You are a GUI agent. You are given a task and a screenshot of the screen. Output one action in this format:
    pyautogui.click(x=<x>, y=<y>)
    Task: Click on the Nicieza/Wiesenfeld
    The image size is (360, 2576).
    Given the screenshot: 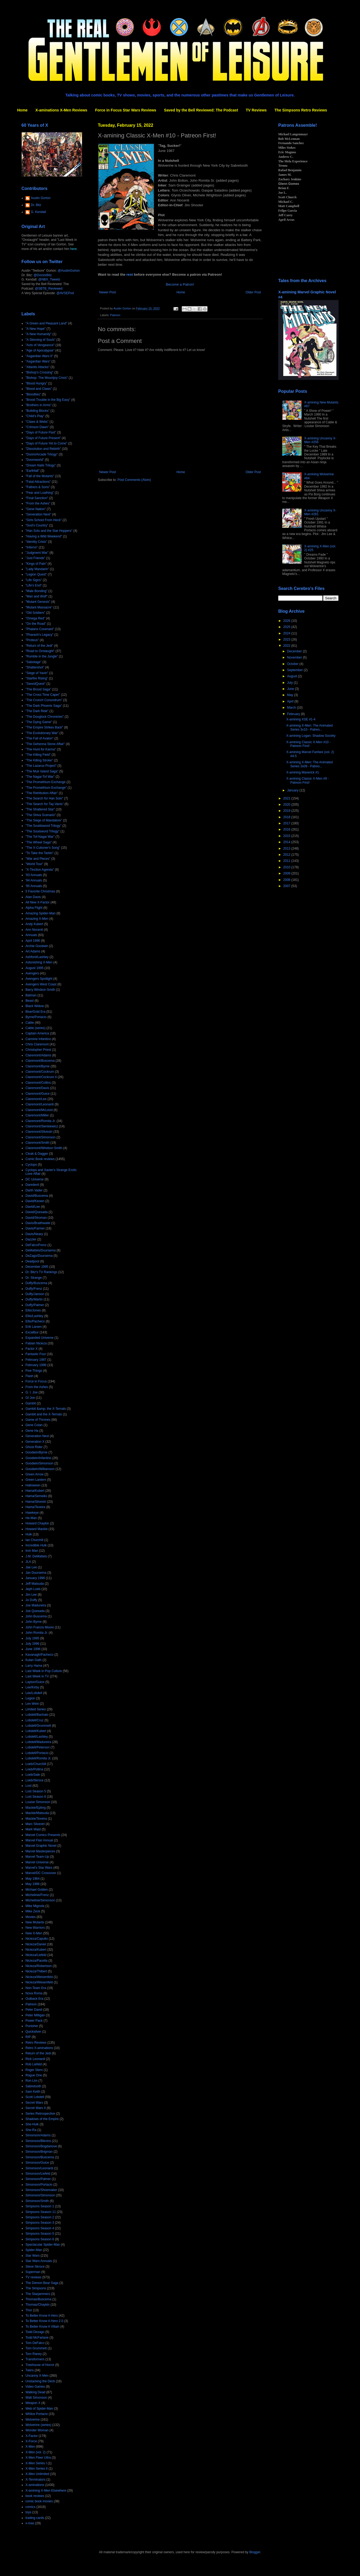 What is the action you would take?
    pyautogui.click(x=39, y=1982)
    